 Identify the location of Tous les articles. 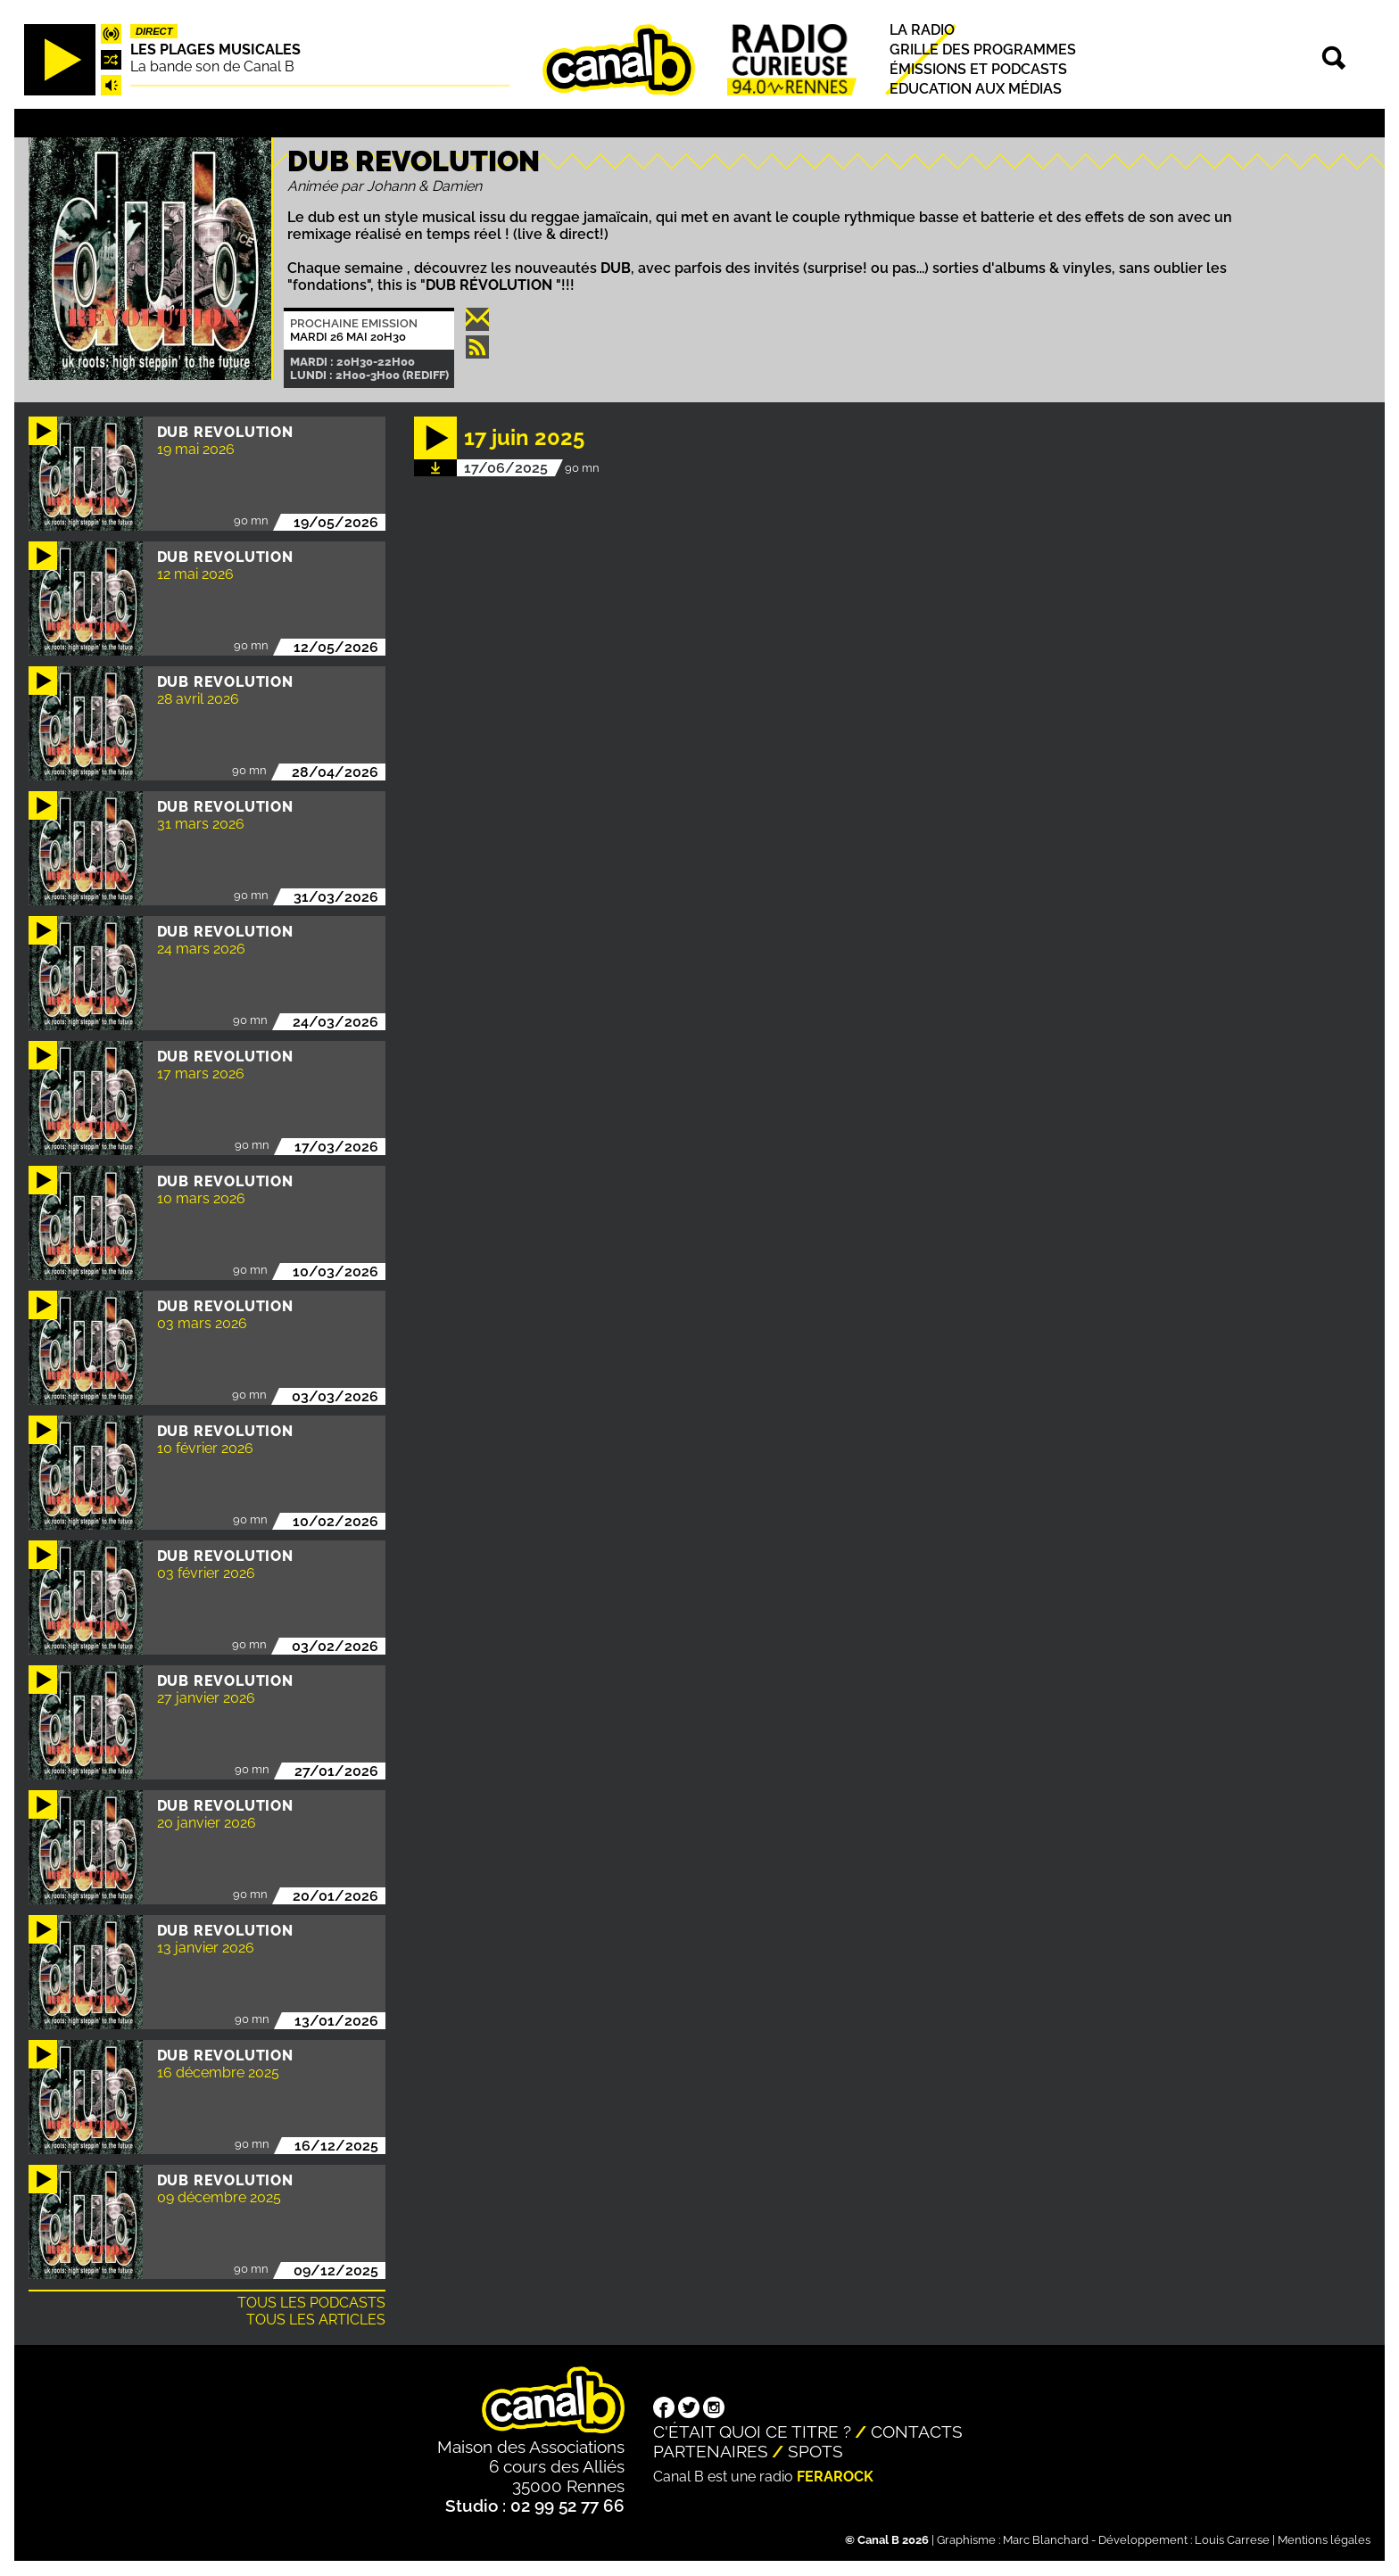
(315, 2319).